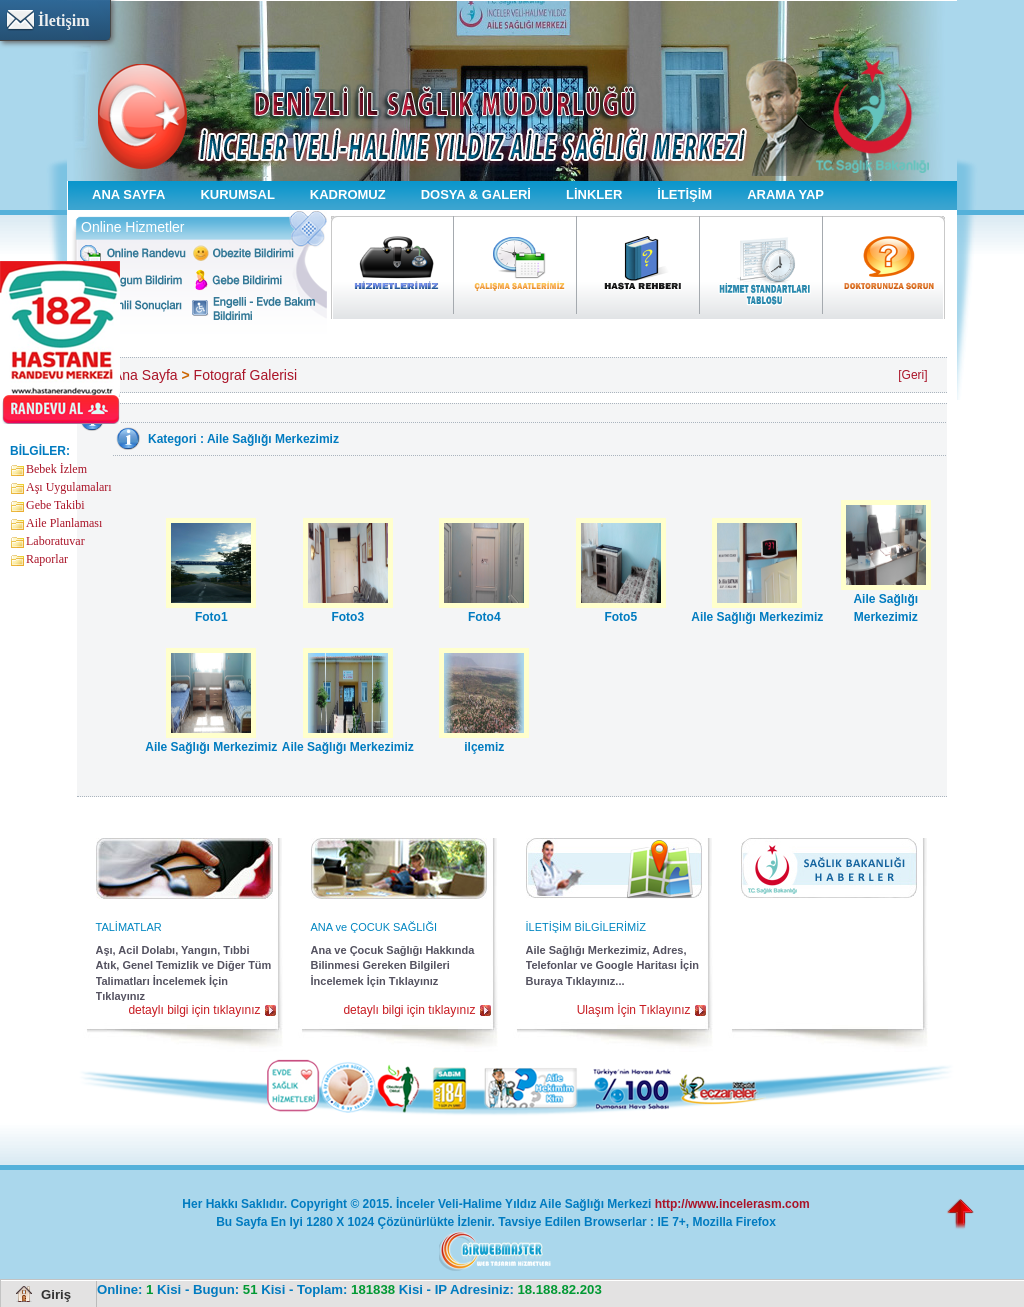  I want to click on [Geri], so click(912, 375).